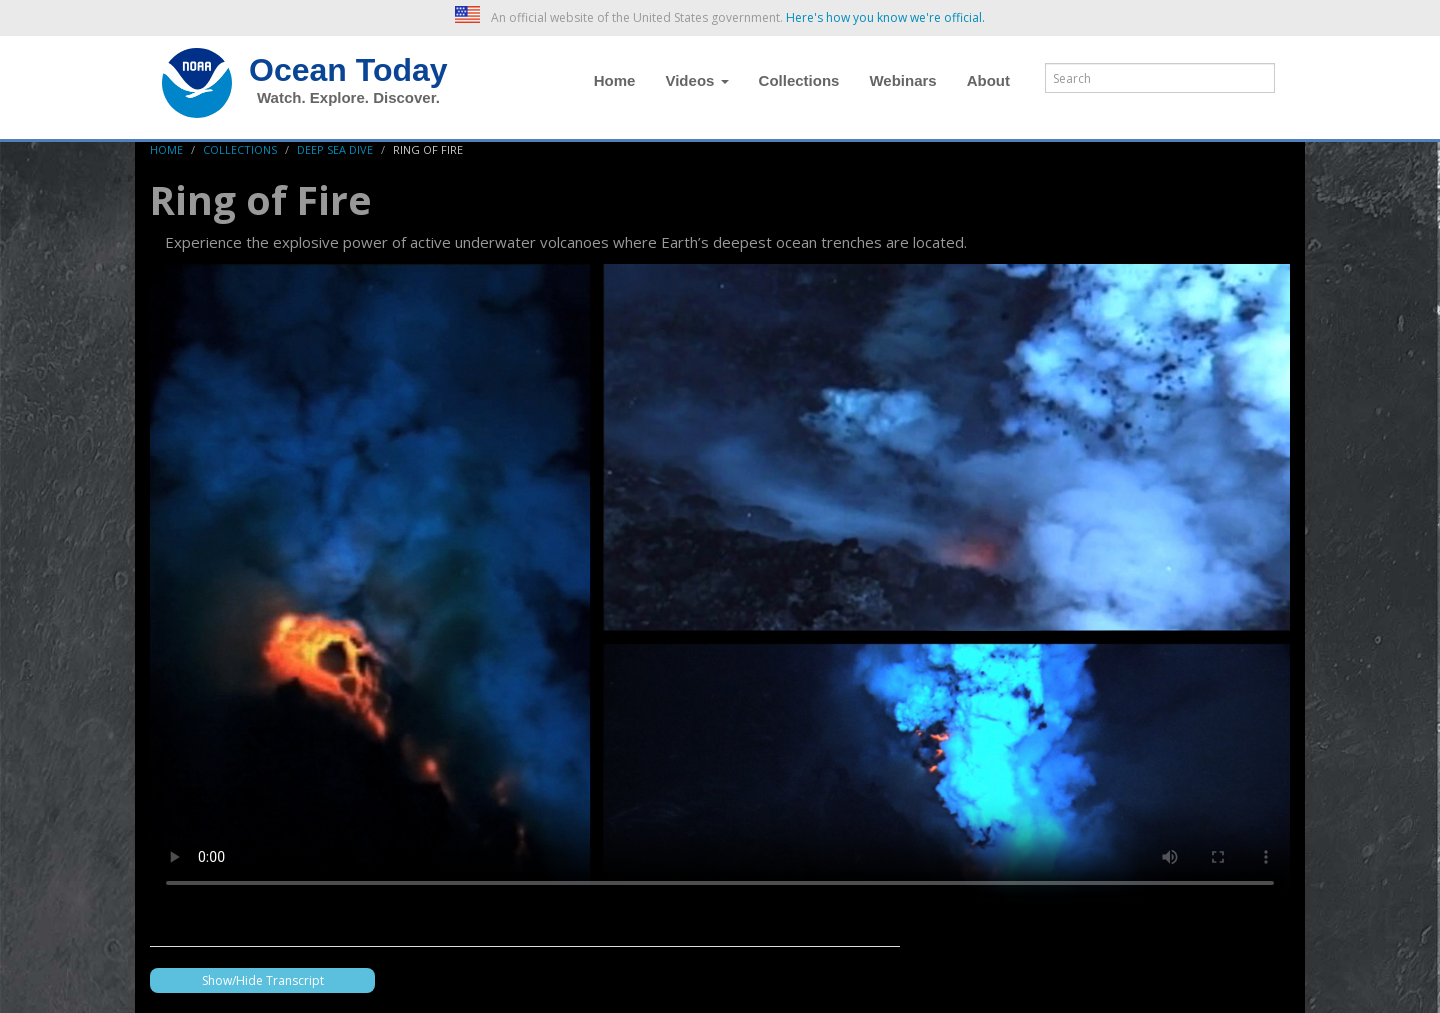 This screenshot has height=1013, width=1440. Describe the element at coordinates (988, 80) in the screenshot. I see `About` at that location.